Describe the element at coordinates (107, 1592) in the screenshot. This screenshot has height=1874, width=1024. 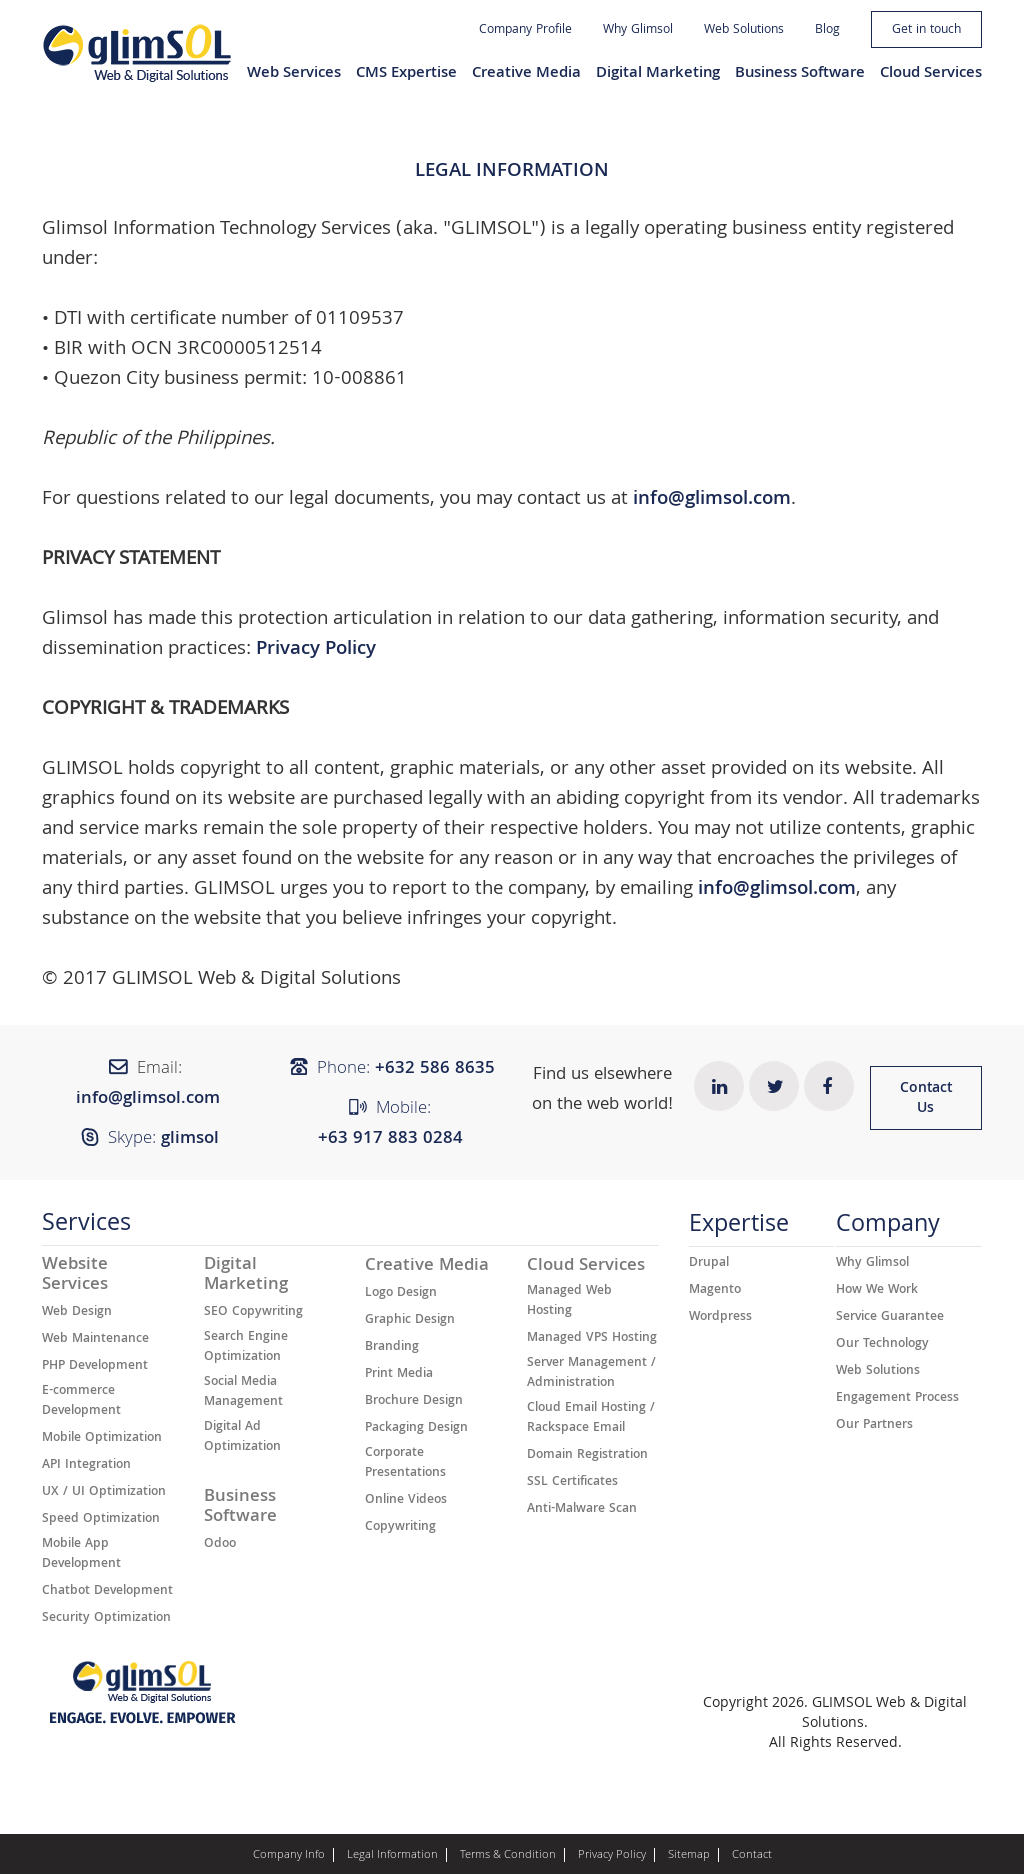
I see `Chatbot Development` at that location.